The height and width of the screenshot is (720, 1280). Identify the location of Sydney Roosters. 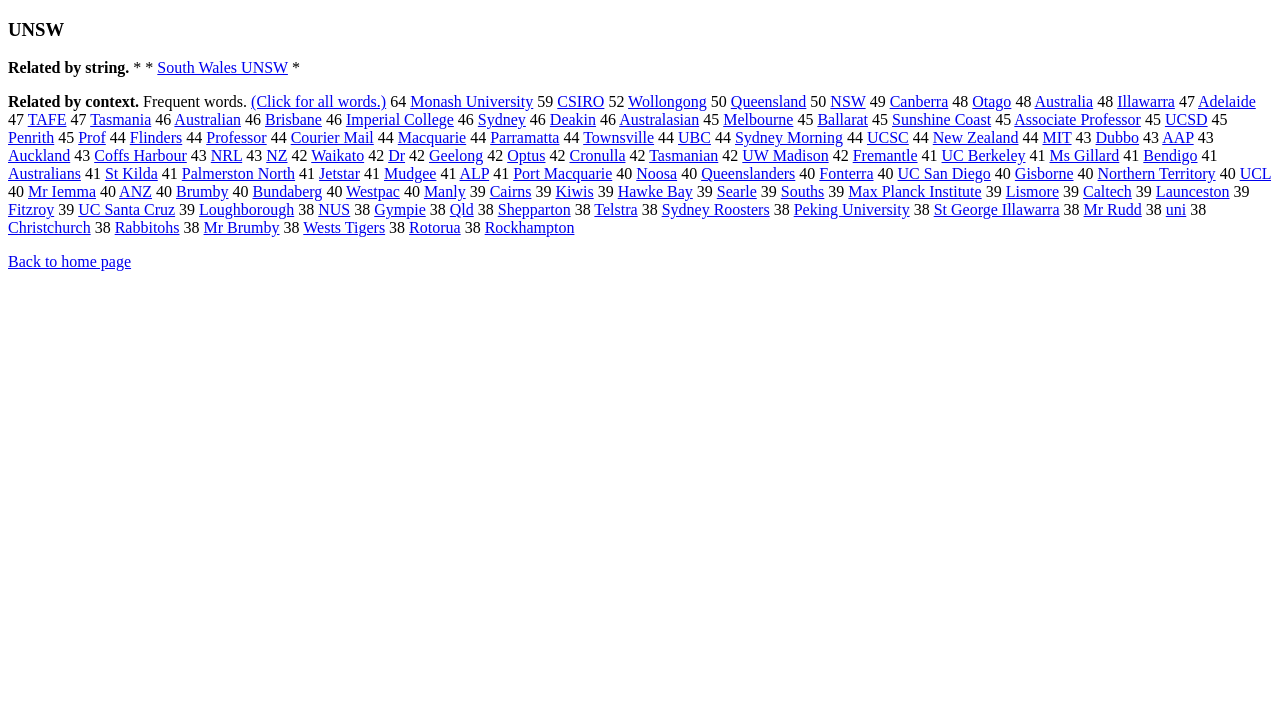
(716, 209).